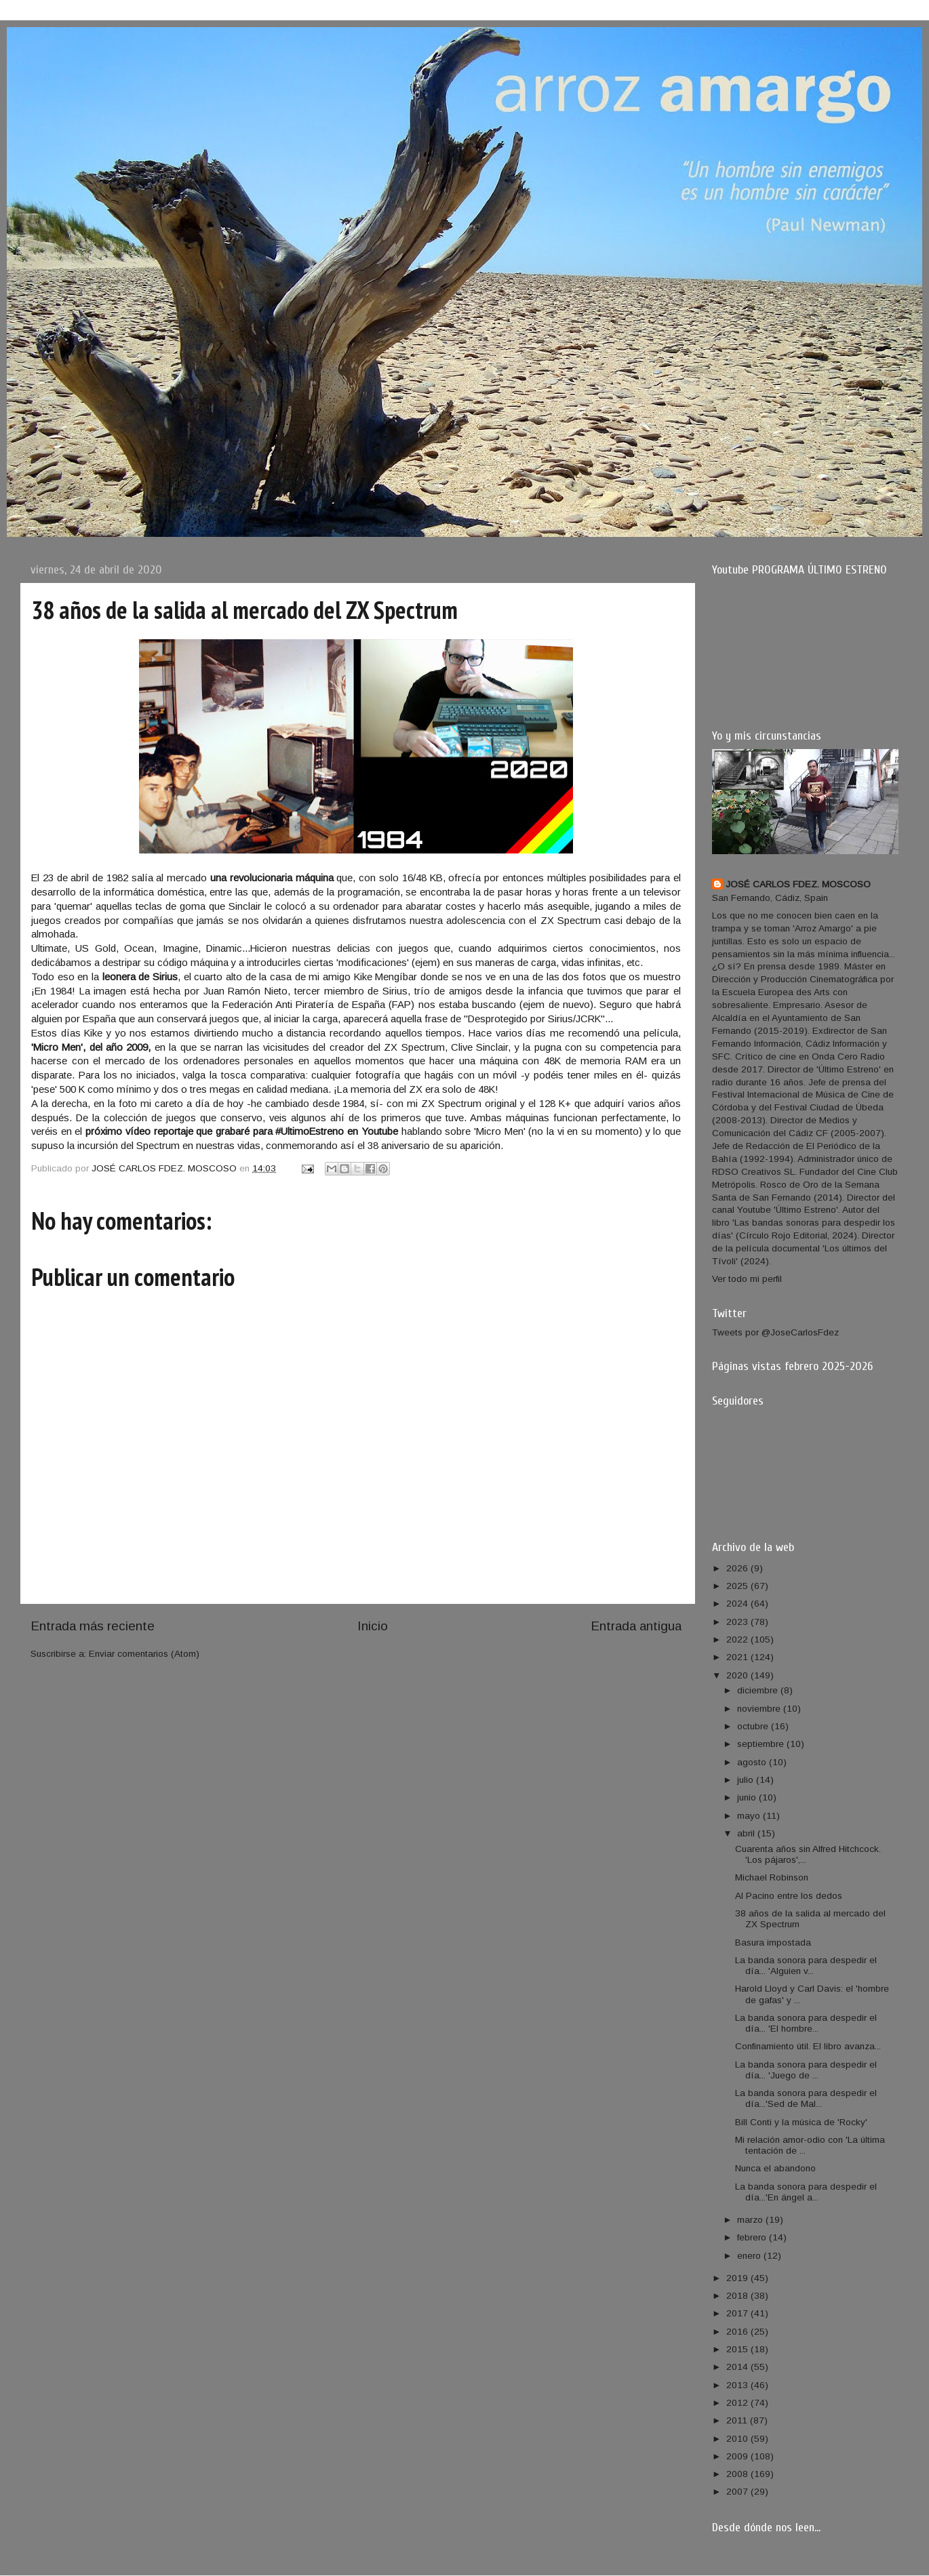 This screenshot has height=2576, width=929. What do you see at coordinates (93, 1626) in the screenshot?
I see `Entrada más reciente` at bounding box center [93, 1626].